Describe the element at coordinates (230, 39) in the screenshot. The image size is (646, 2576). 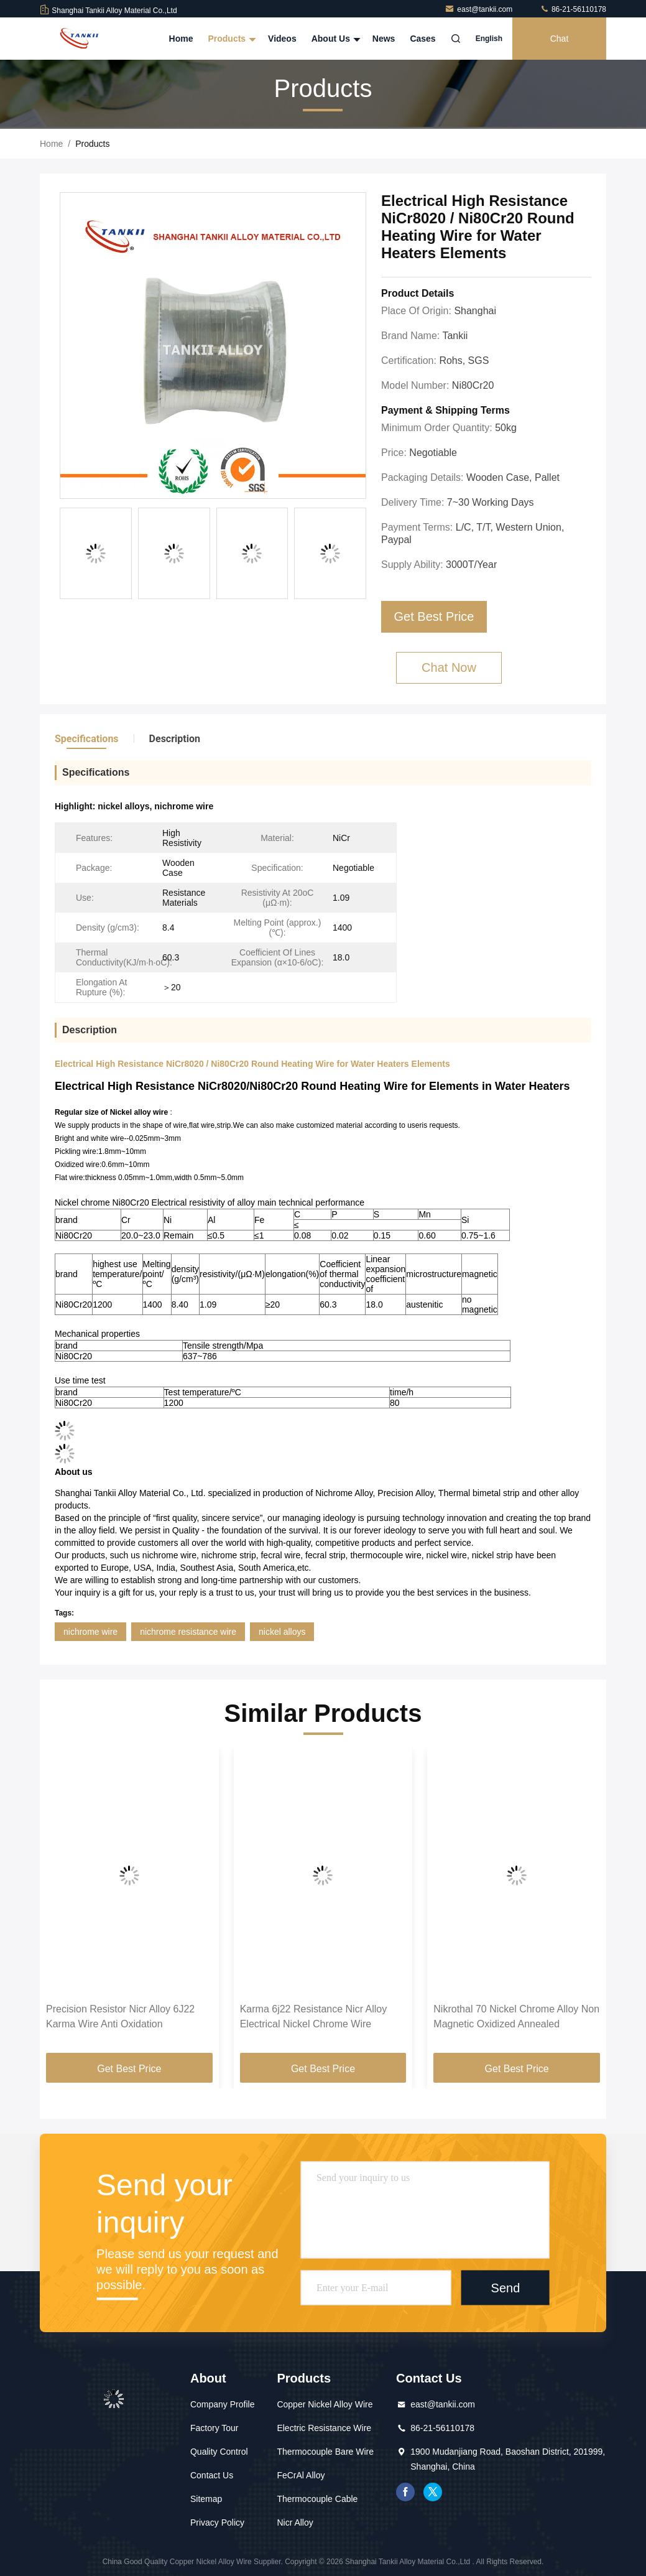
I see `Products` at that location.